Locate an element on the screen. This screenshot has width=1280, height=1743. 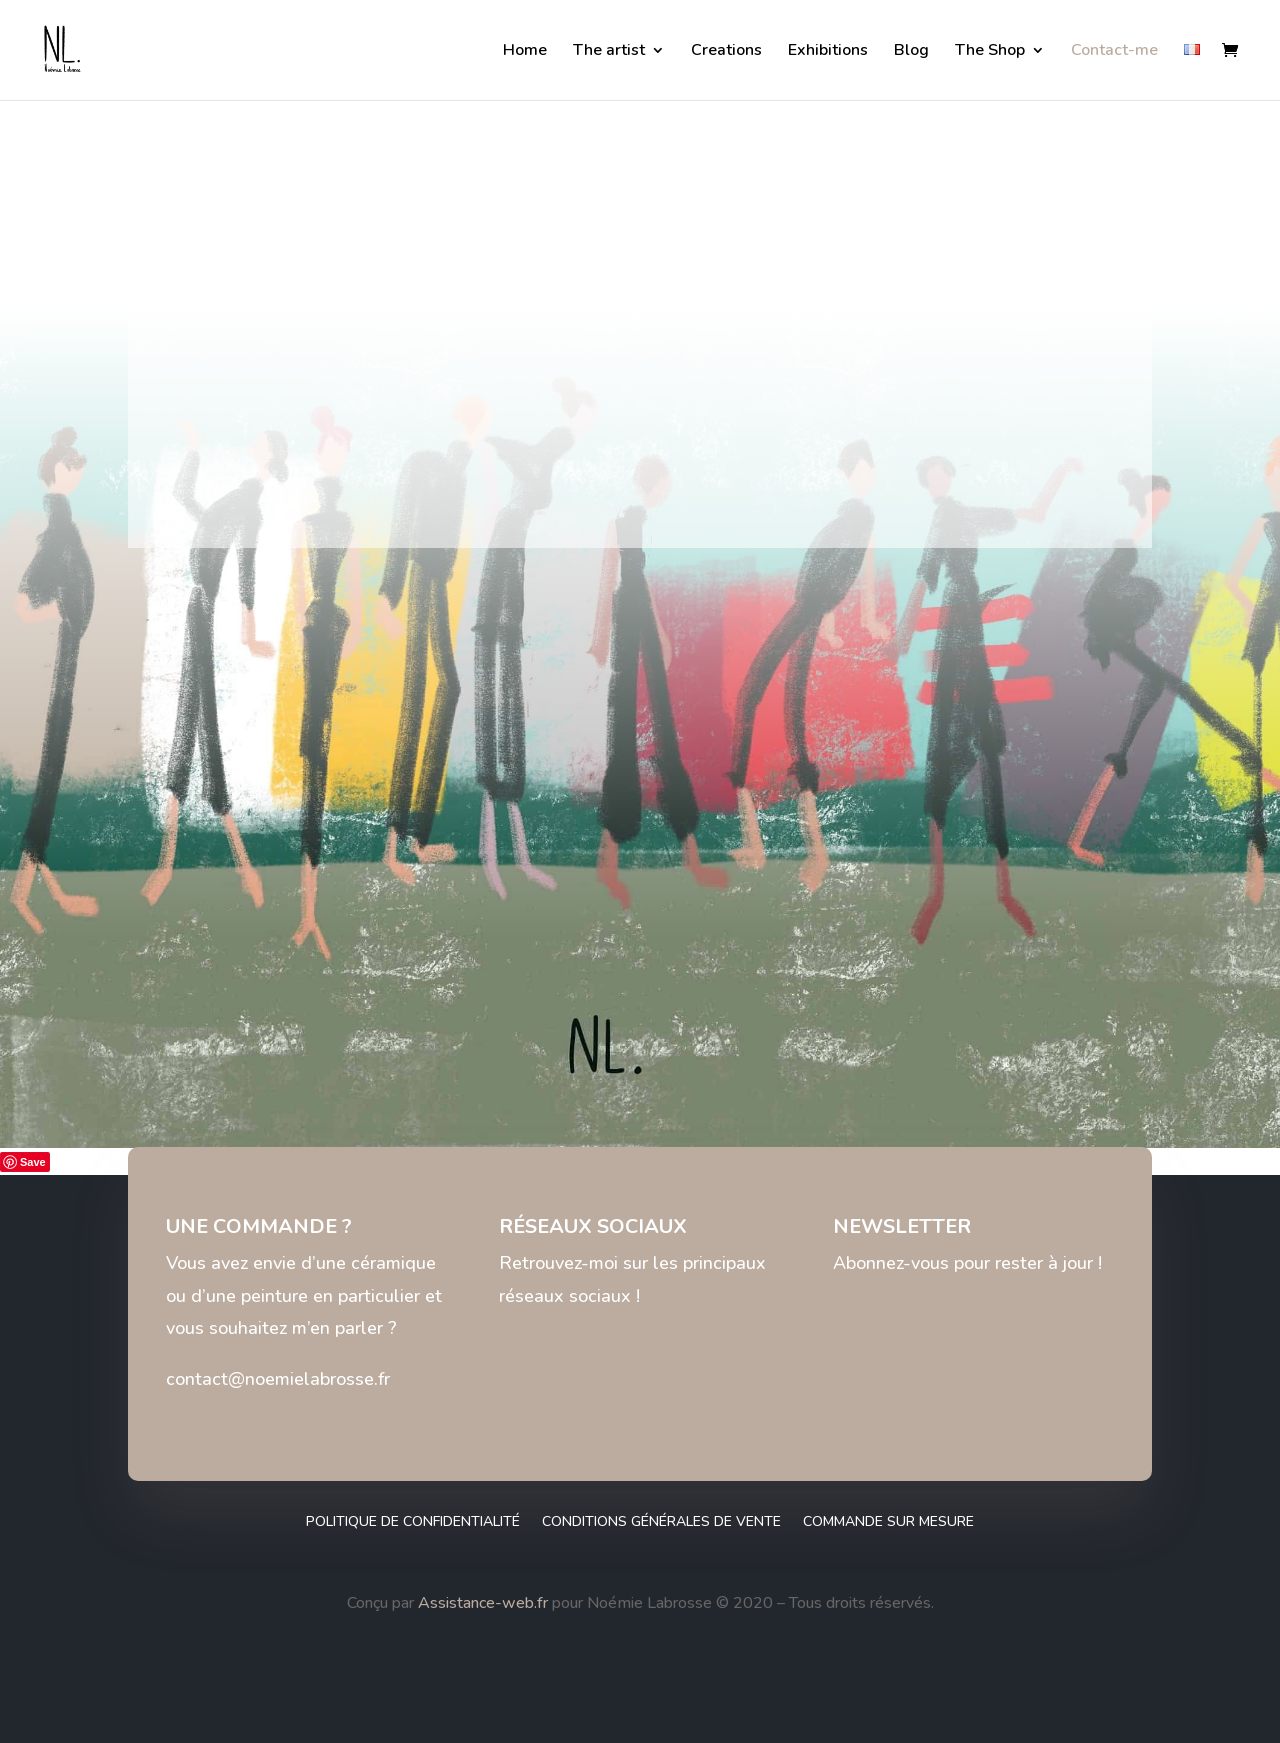
The artist is located at coordinates (609, 52).